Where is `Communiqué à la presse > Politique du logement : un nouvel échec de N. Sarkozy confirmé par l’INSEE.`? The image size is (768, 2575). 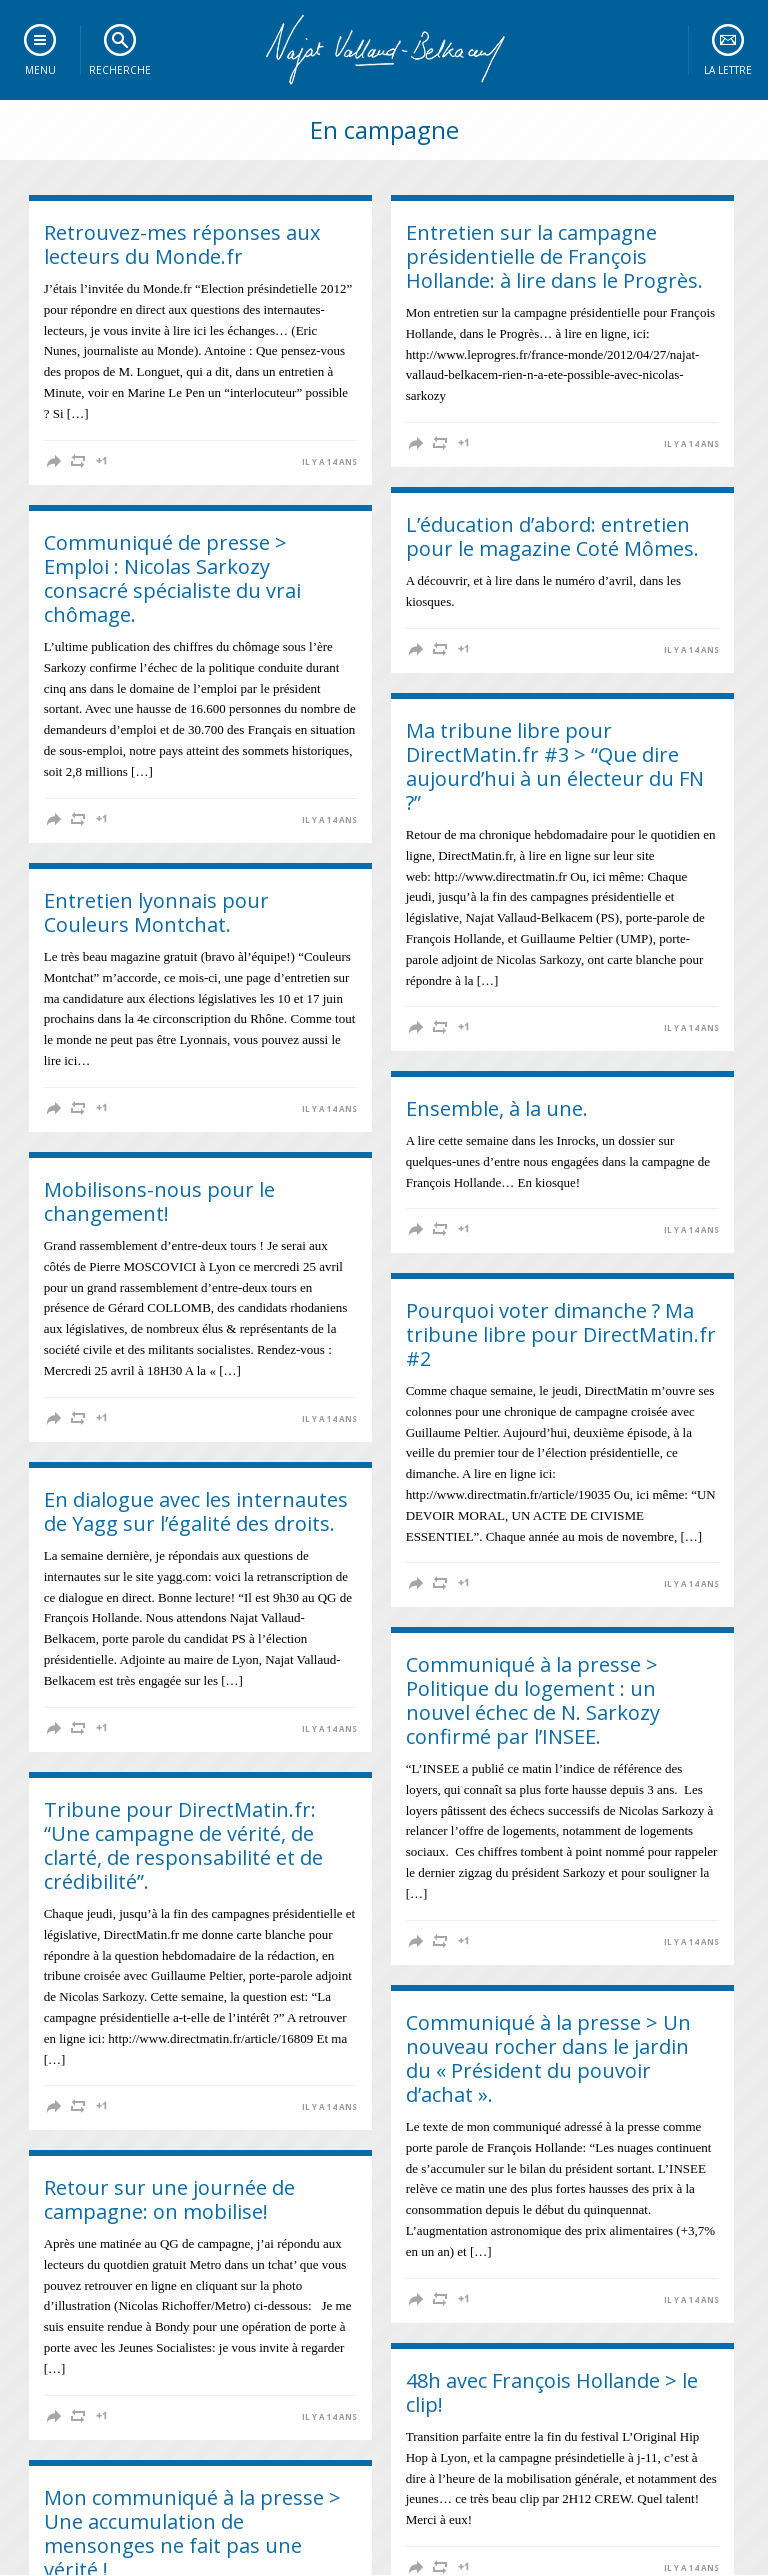
Communiqué à la presse > Politique du logement : un nouvel échec de N. Sarkozy confirmé par l’INSEE. is located at coordinates (533, 1700).